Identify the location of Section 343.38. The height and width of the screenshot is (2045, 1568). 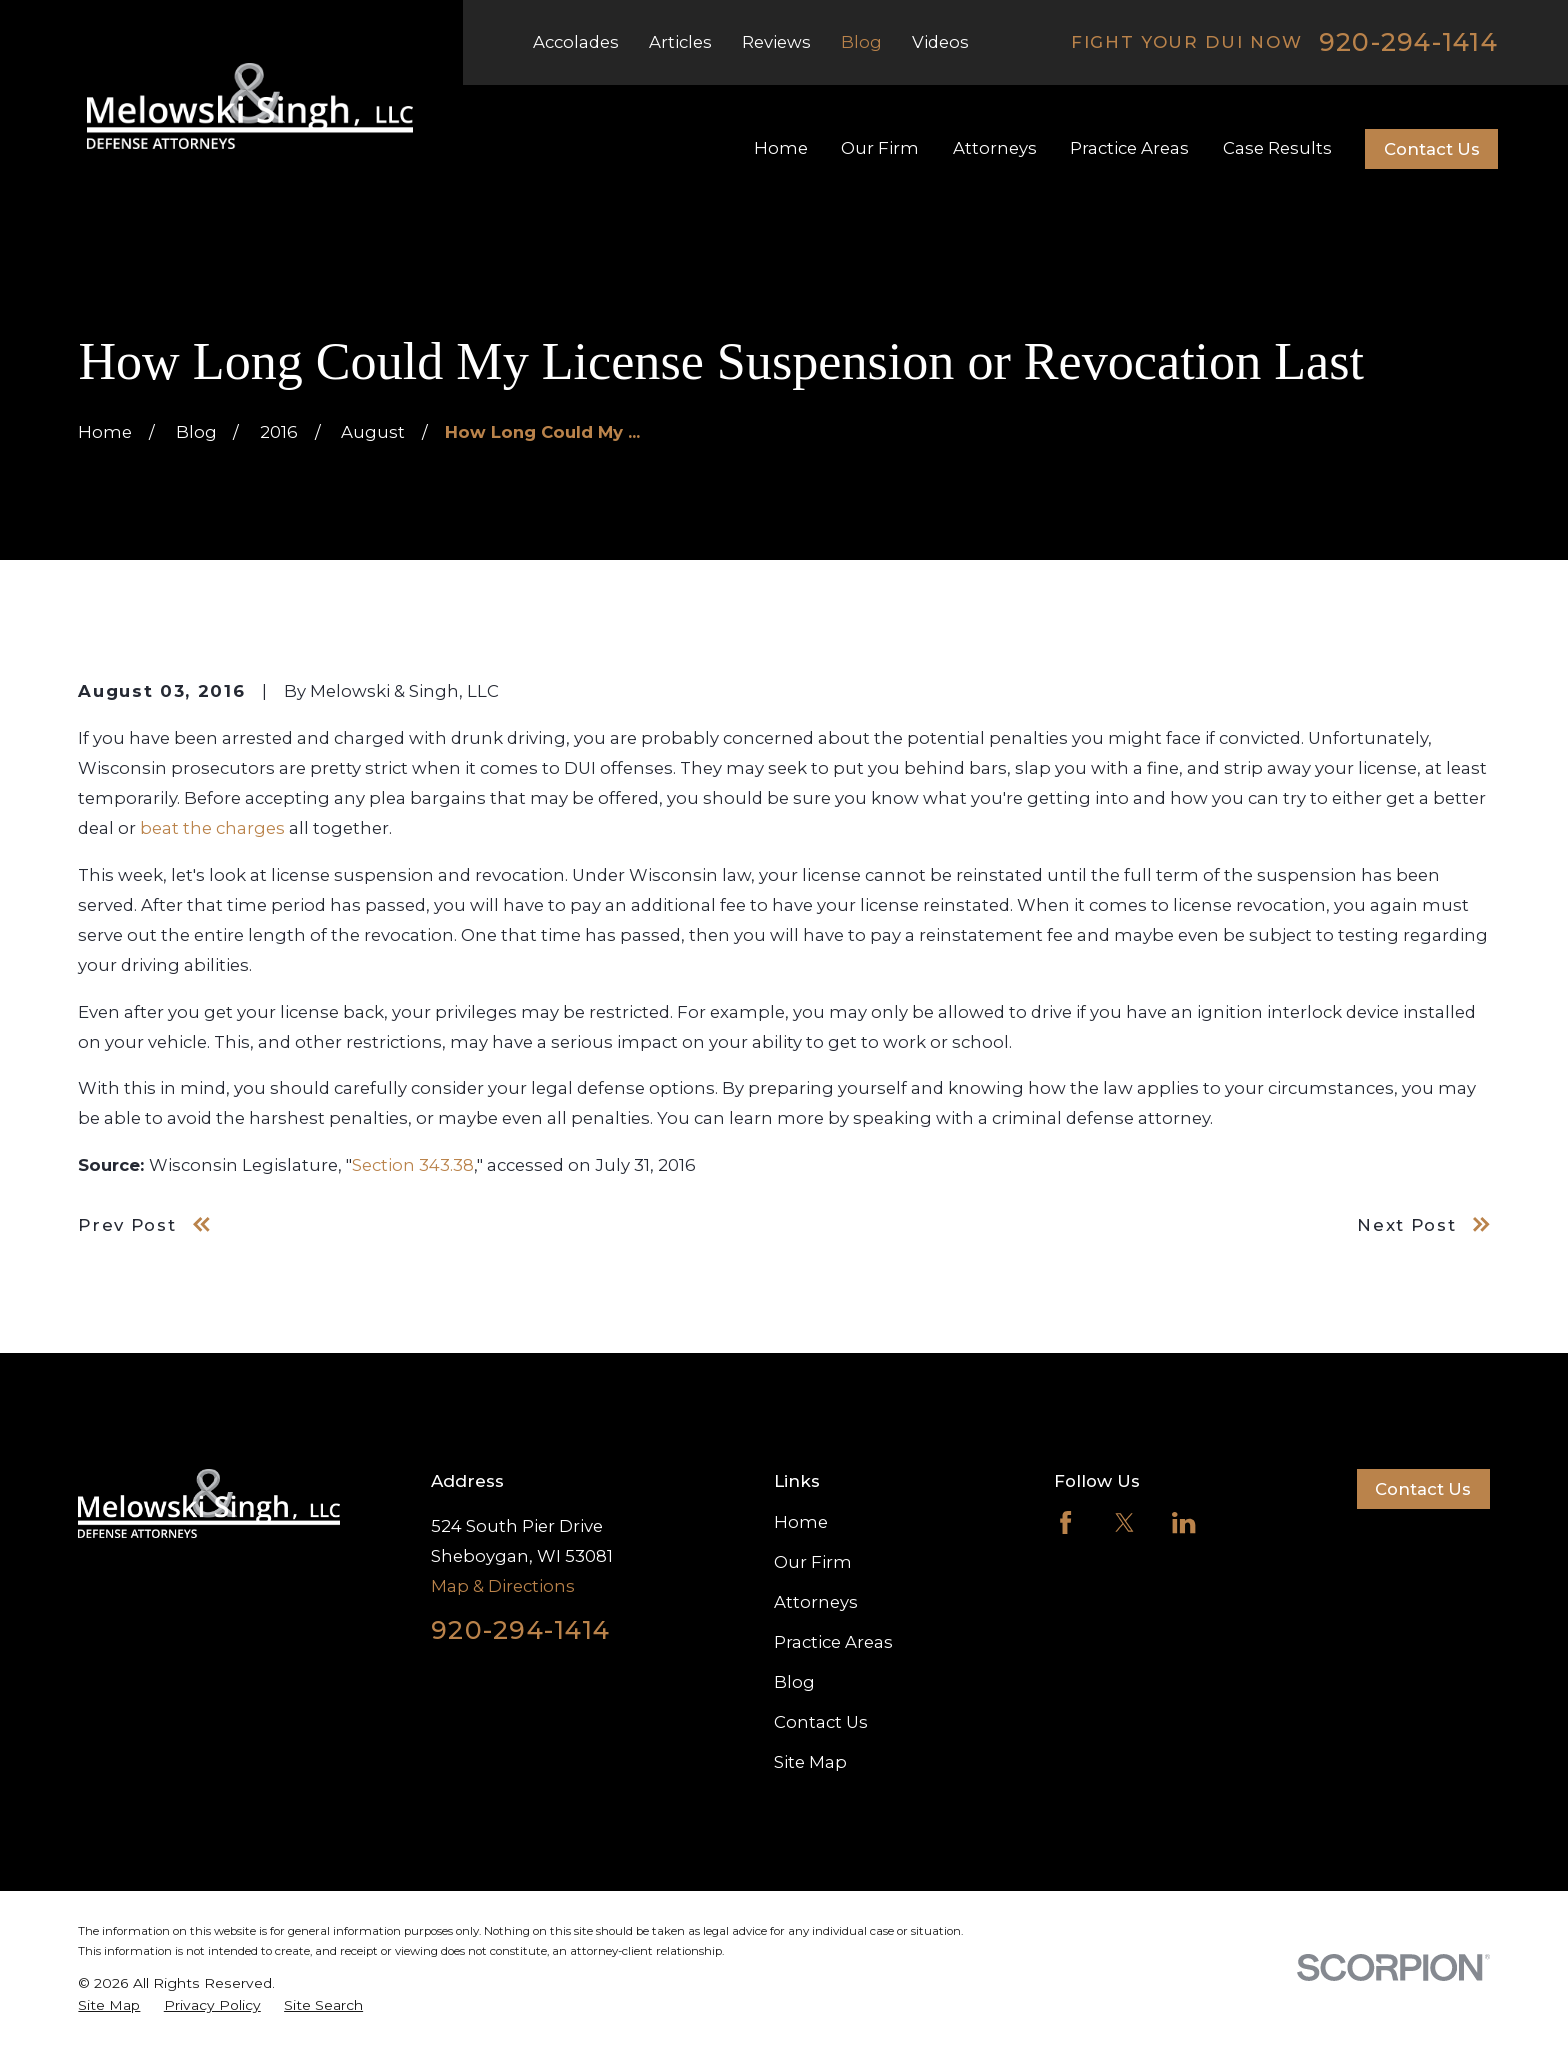
(413, 1165).